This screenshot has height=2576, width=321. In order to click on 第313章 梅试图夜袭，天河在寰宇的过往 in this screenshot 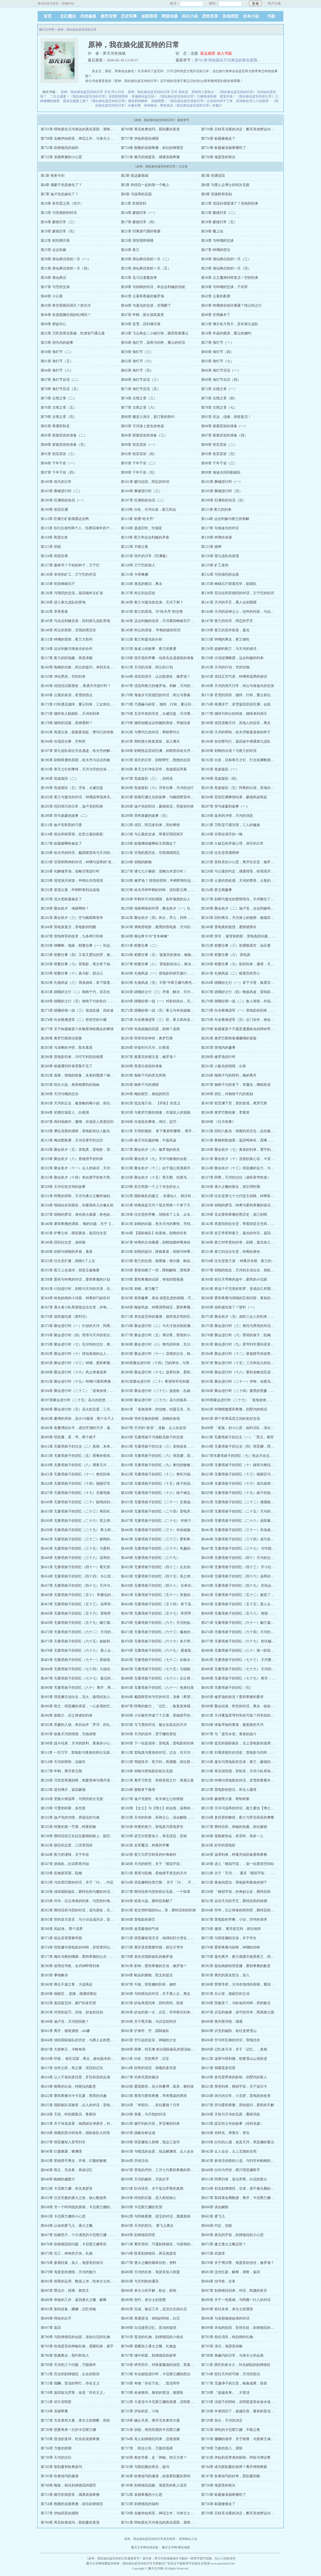, I will do `click(72, 1140)`.